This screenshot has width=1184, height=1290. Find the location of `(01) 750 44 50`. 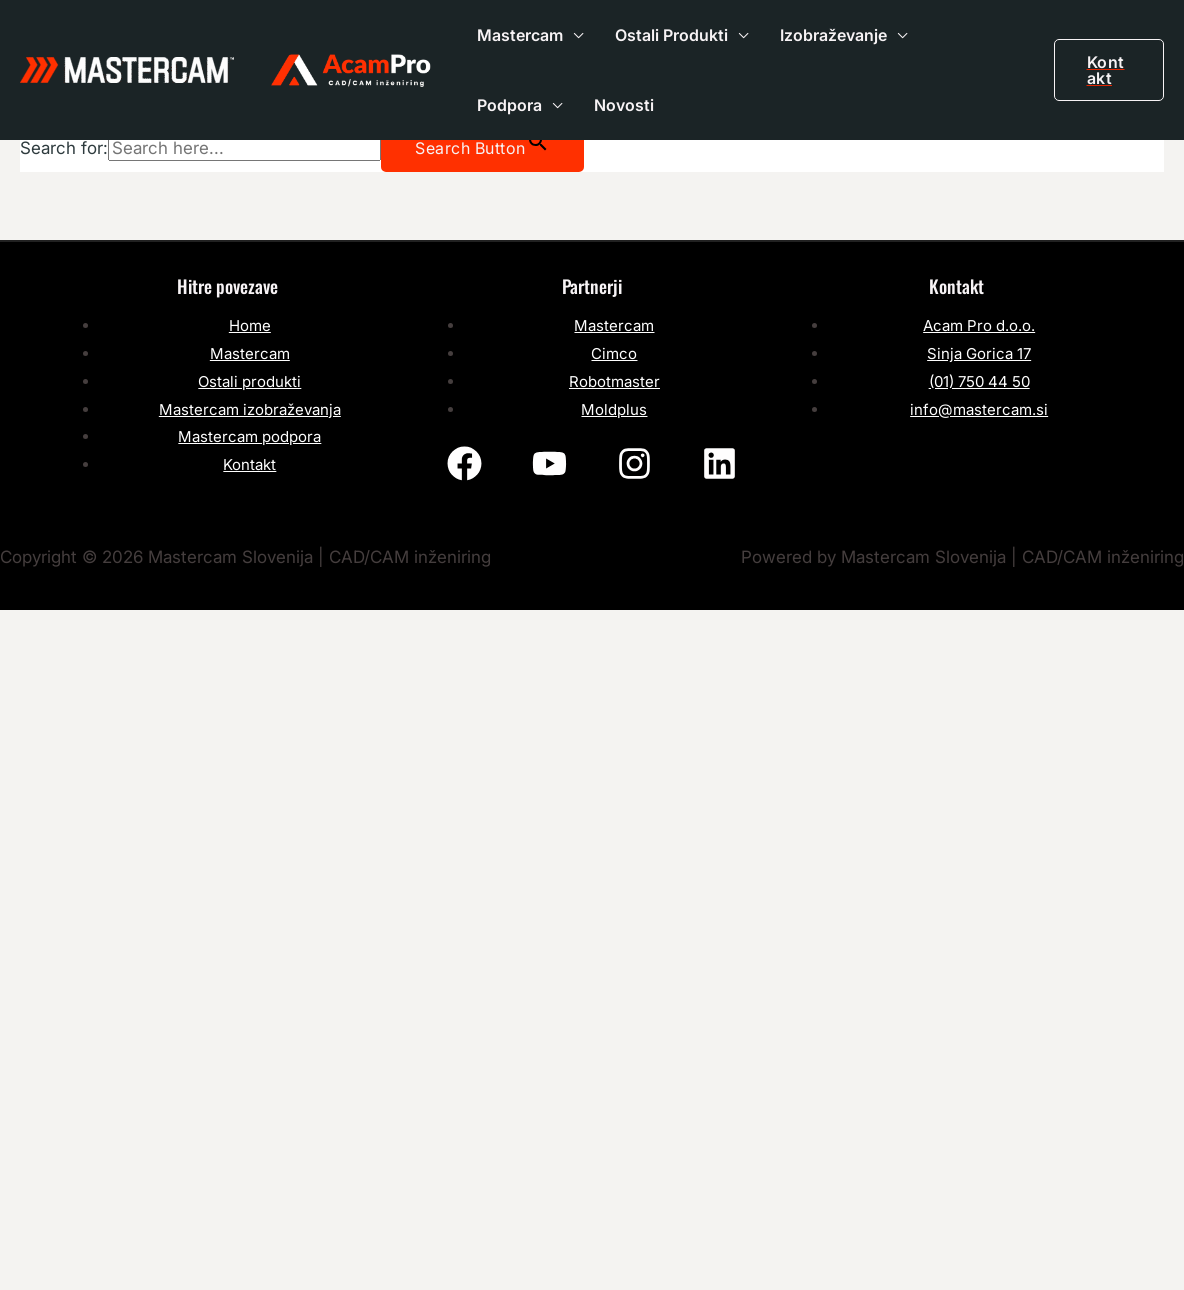

(01) 750 44 50 is located at coordinates (979, 381).